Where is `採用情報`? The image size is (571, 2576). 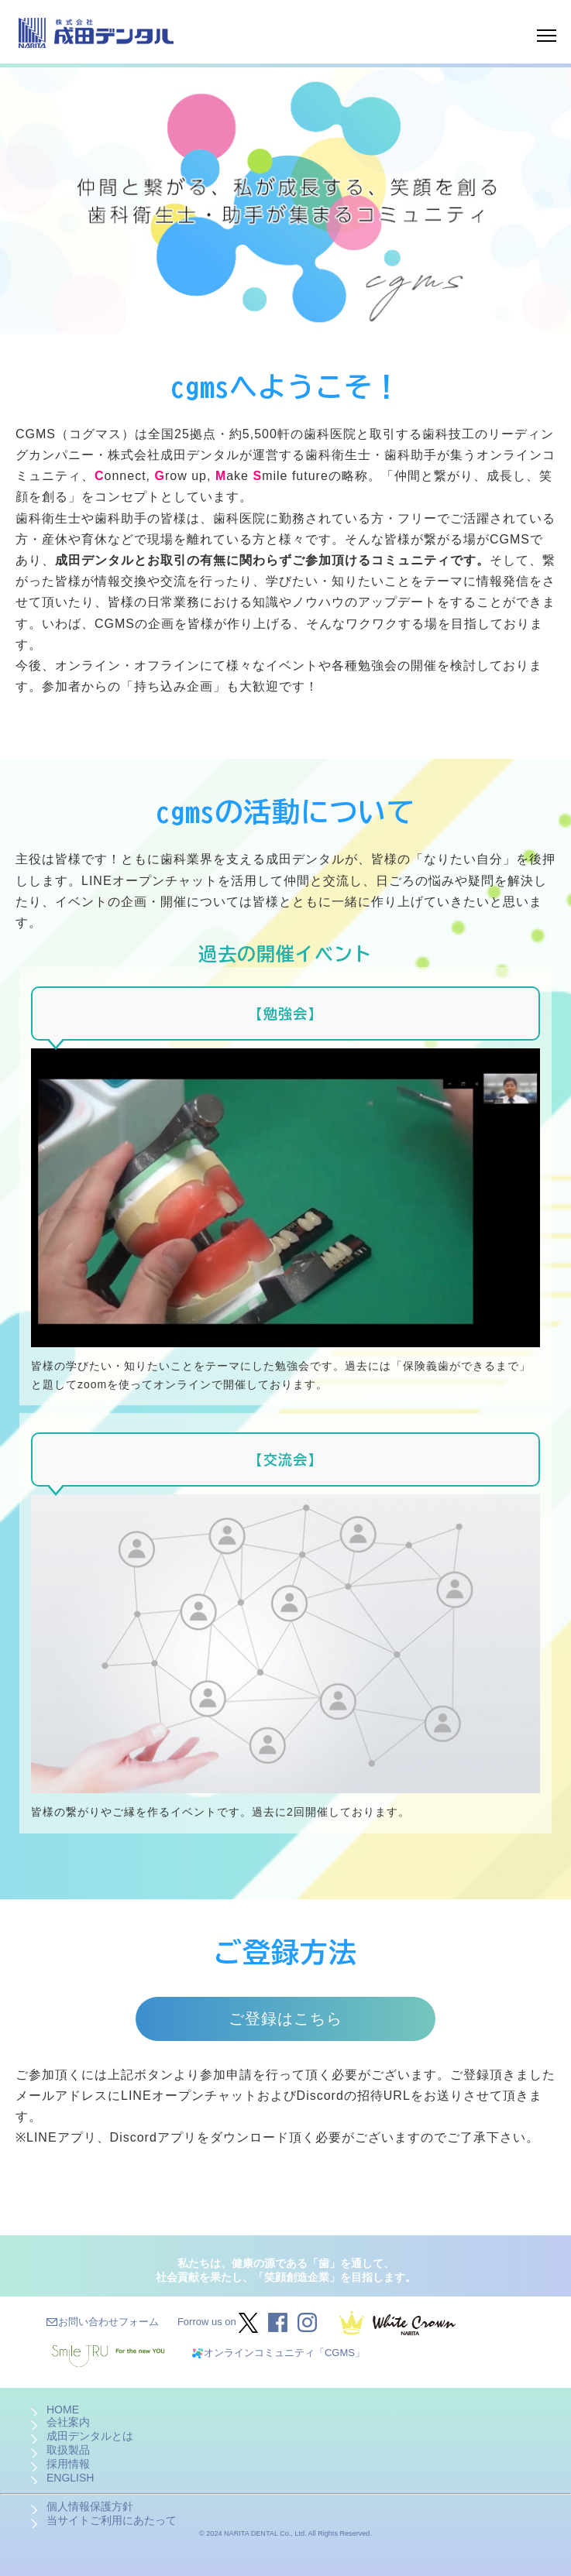 採用情報 is located at coordinates (68, 2464).